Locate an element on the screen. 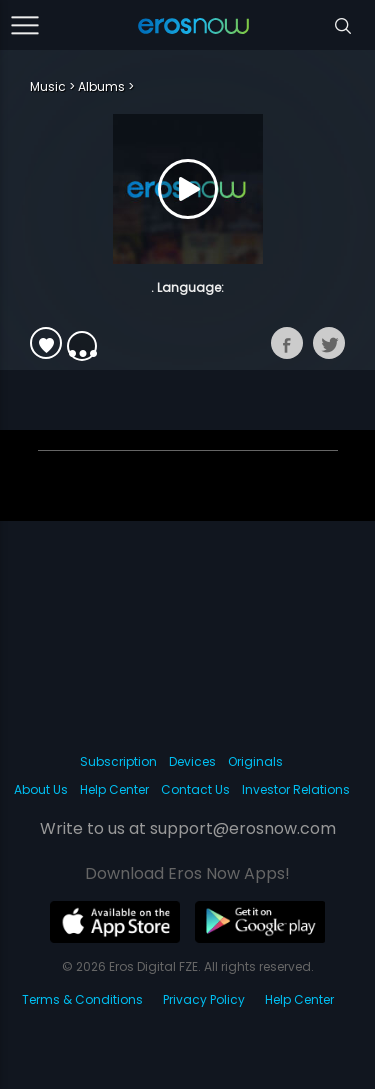  Devices is located at coordinates (192, 761).